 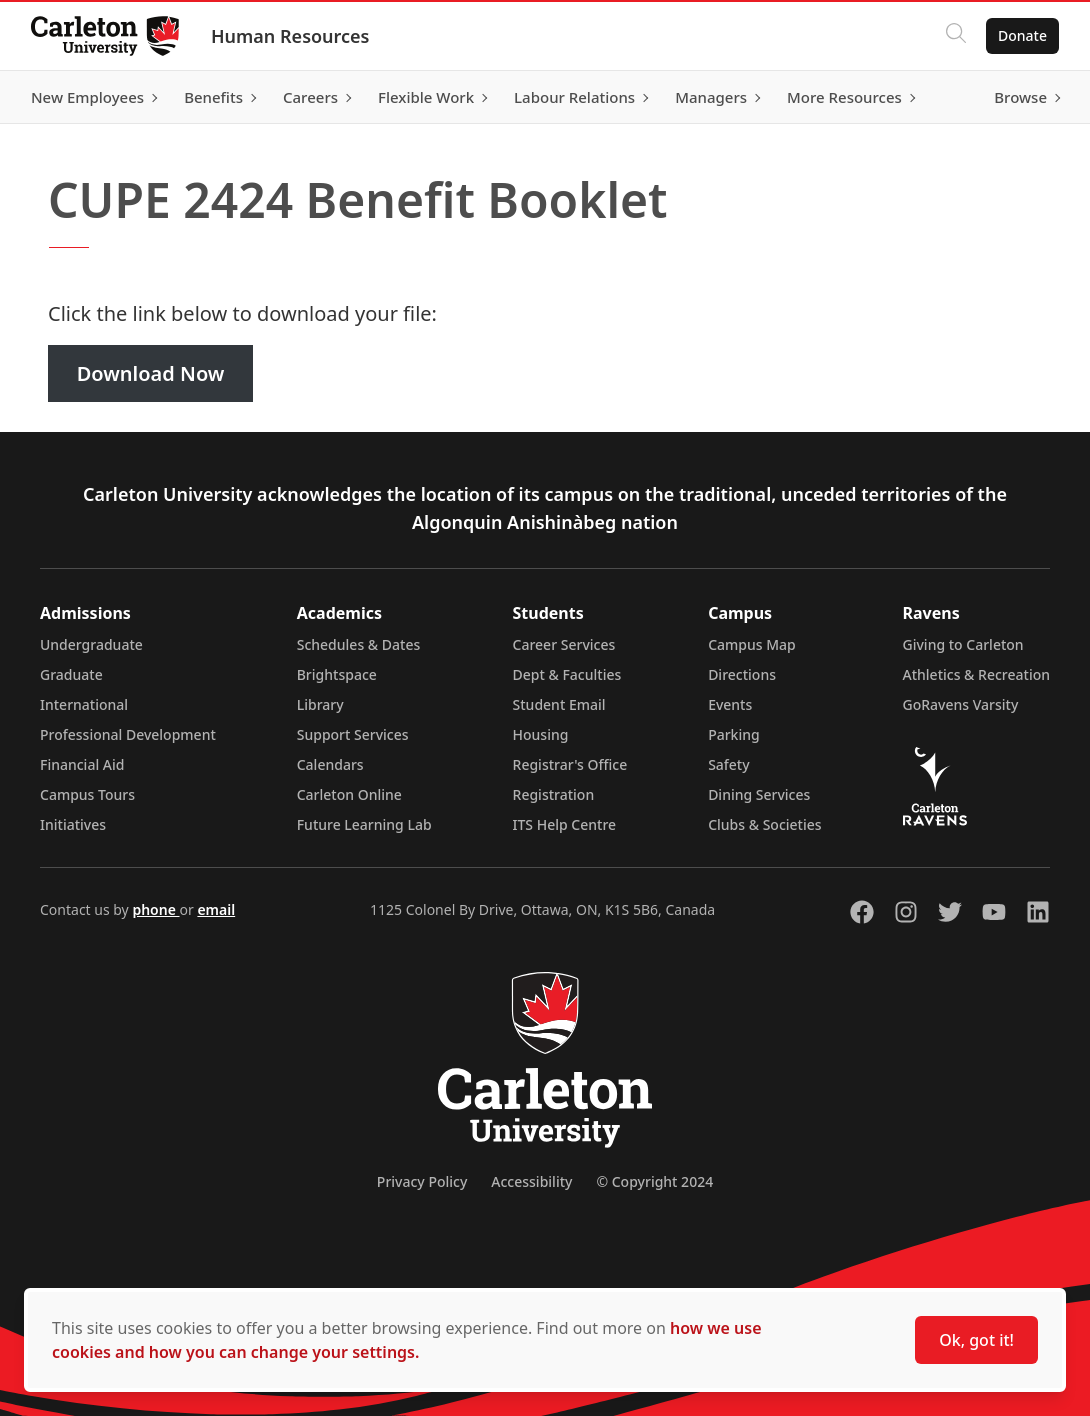 What do you see at coordinates (337, 674) in the screenshot?
I see `Brightspace` at bounding box center [337, 674].